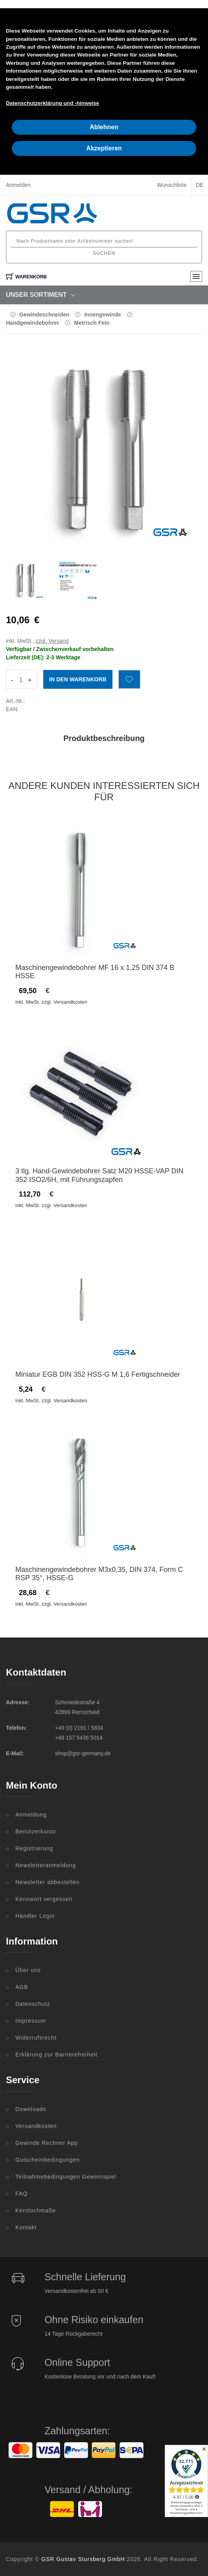 The image size is (208, 2576). What do you see at coordinates (32, 2004) in the screenshot?
I see `Datenschutz` at bounding box center [32, 2004].